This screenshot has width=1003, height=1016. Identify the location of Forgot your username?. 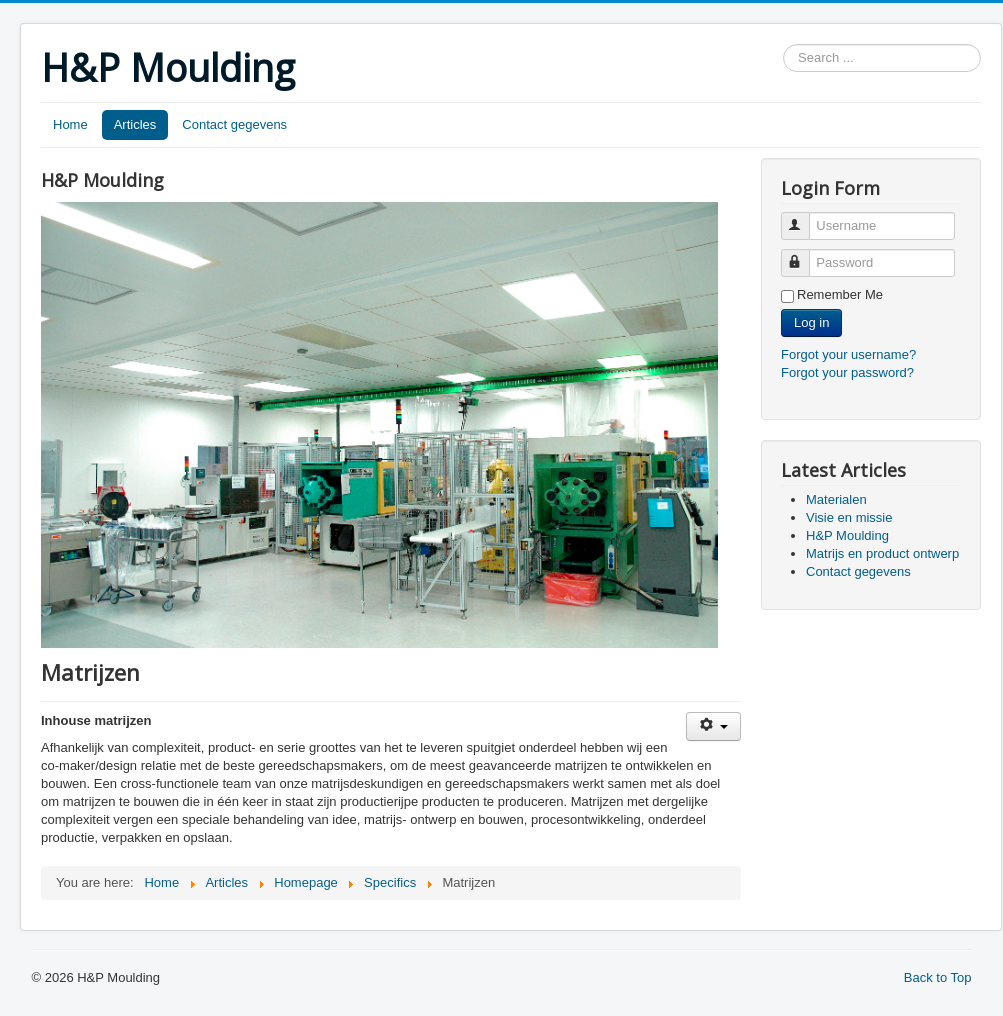
(848, 354).